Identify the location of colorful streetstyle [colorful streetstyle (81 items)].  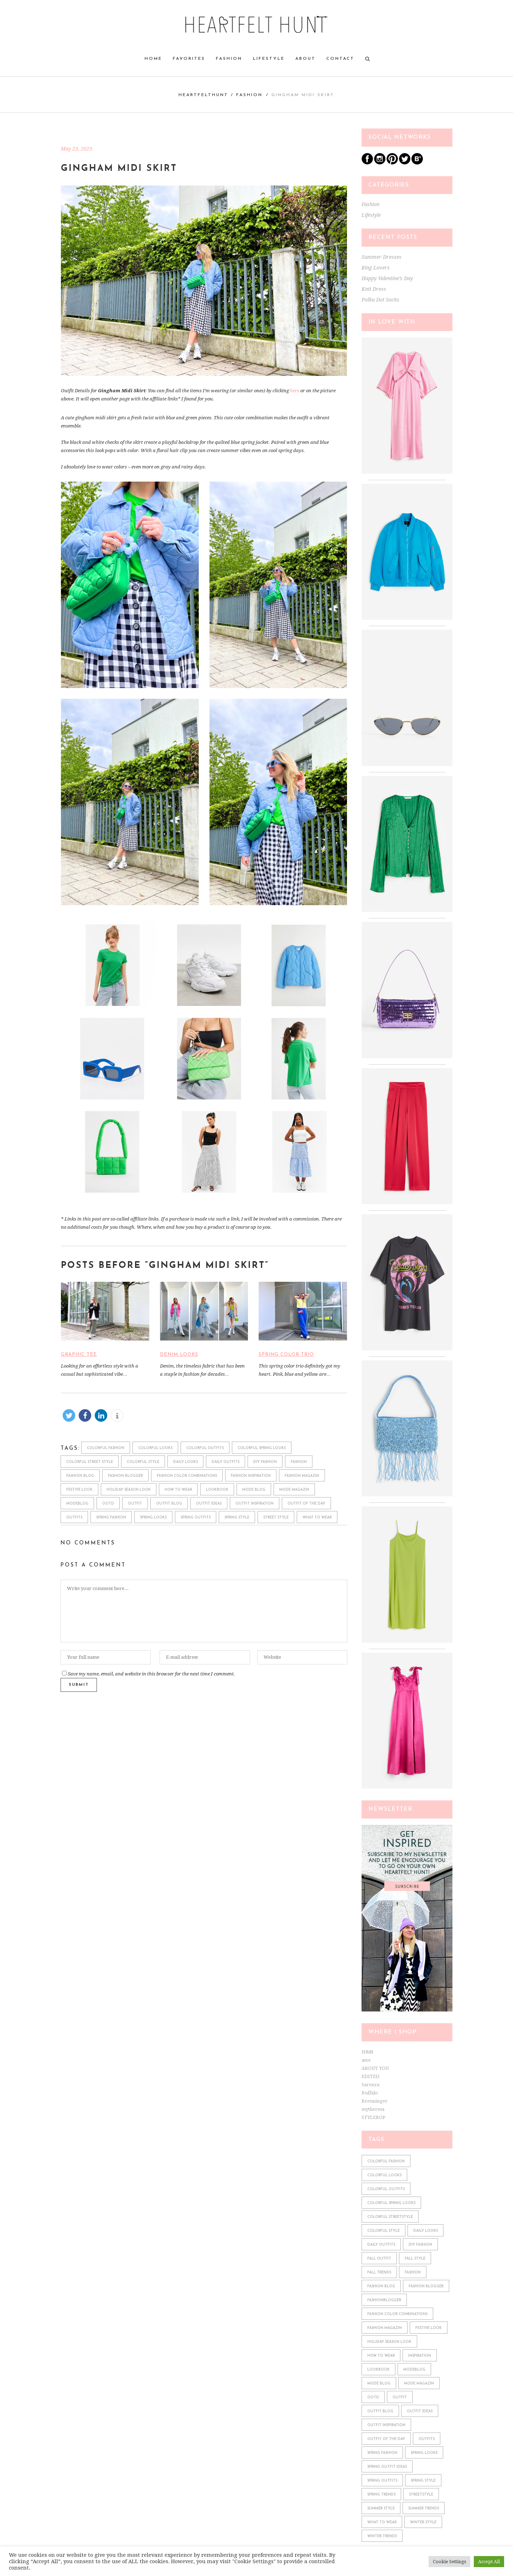
(390, 2217).